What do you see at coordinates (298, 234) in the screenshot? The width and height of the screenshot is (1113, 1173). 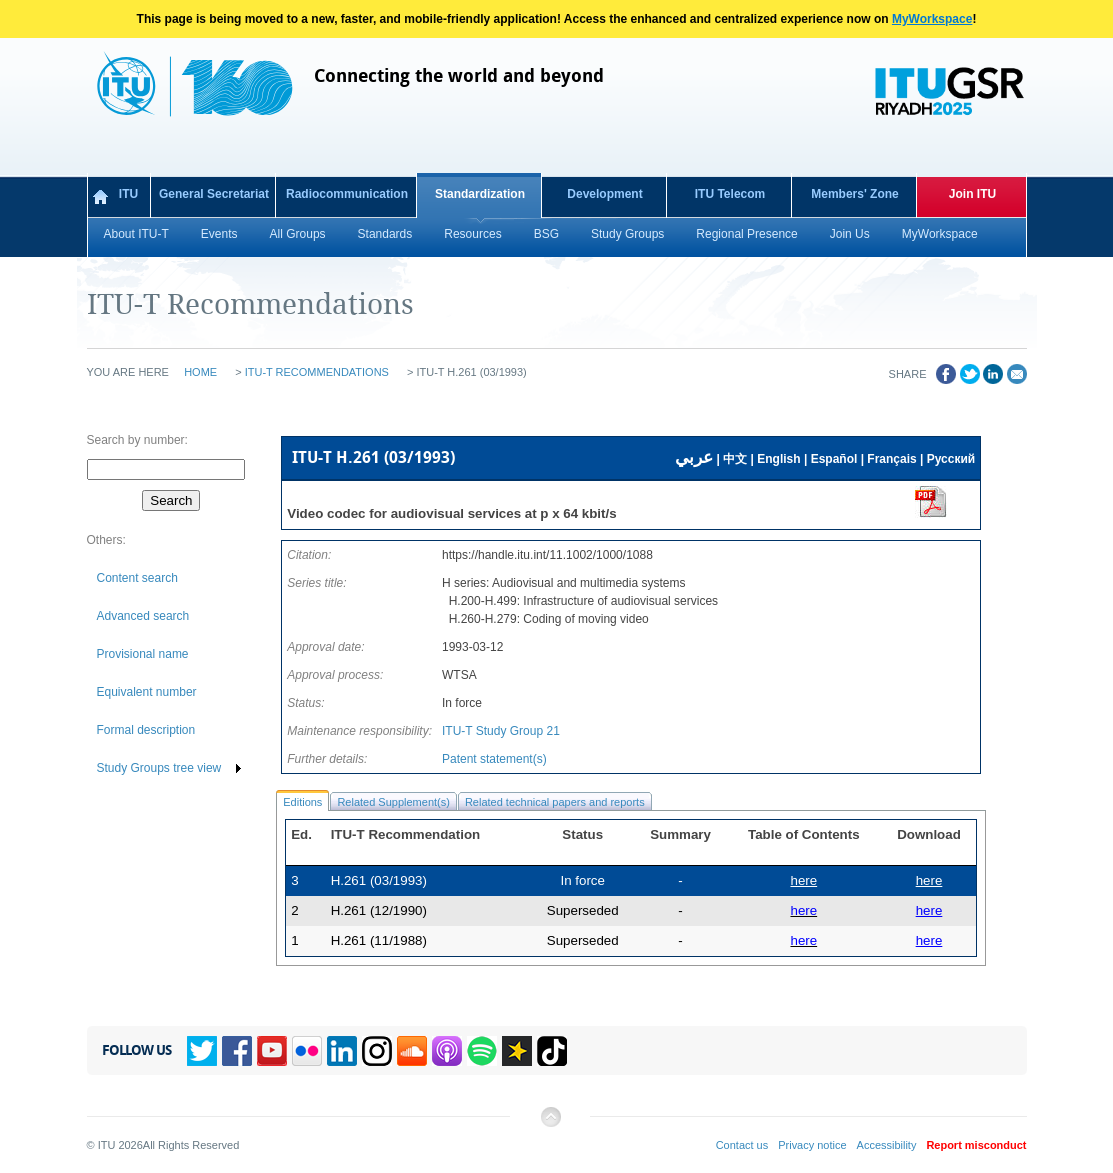 I see `All Groups` at bounding box center [298, 234].